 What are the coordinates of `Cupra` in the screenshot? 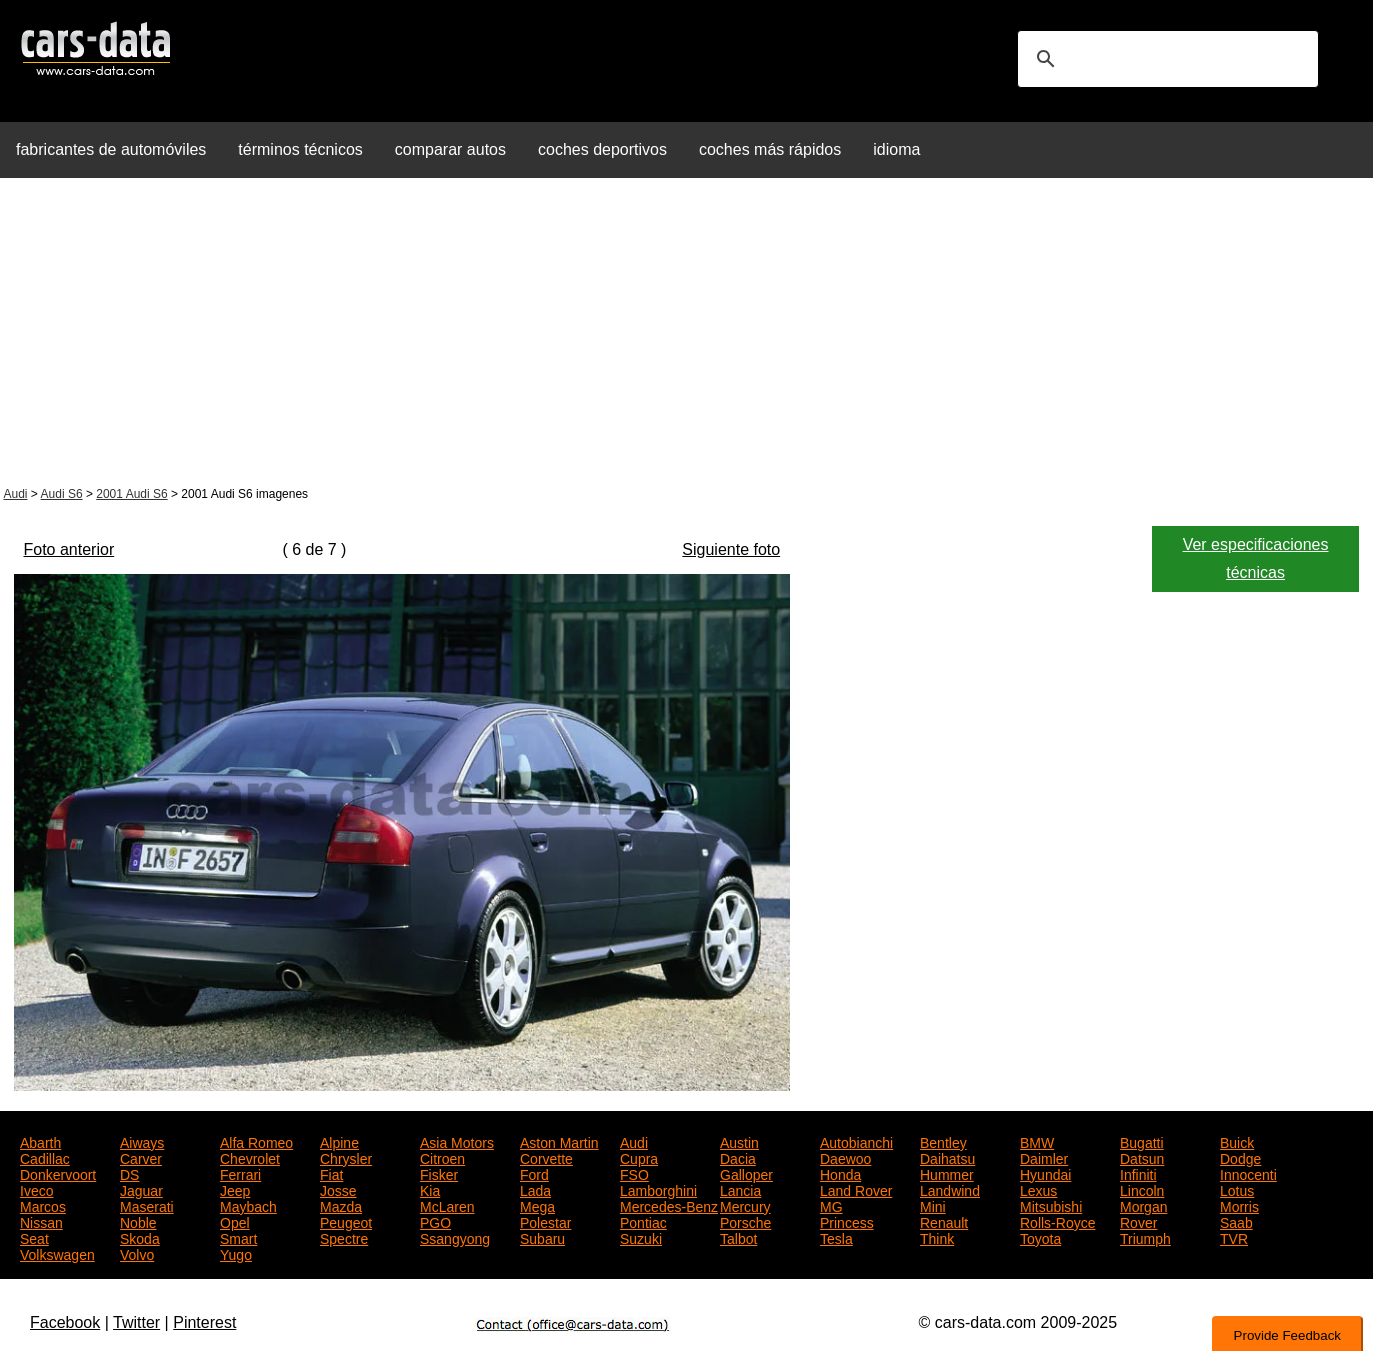 It's located at (639, 1157).